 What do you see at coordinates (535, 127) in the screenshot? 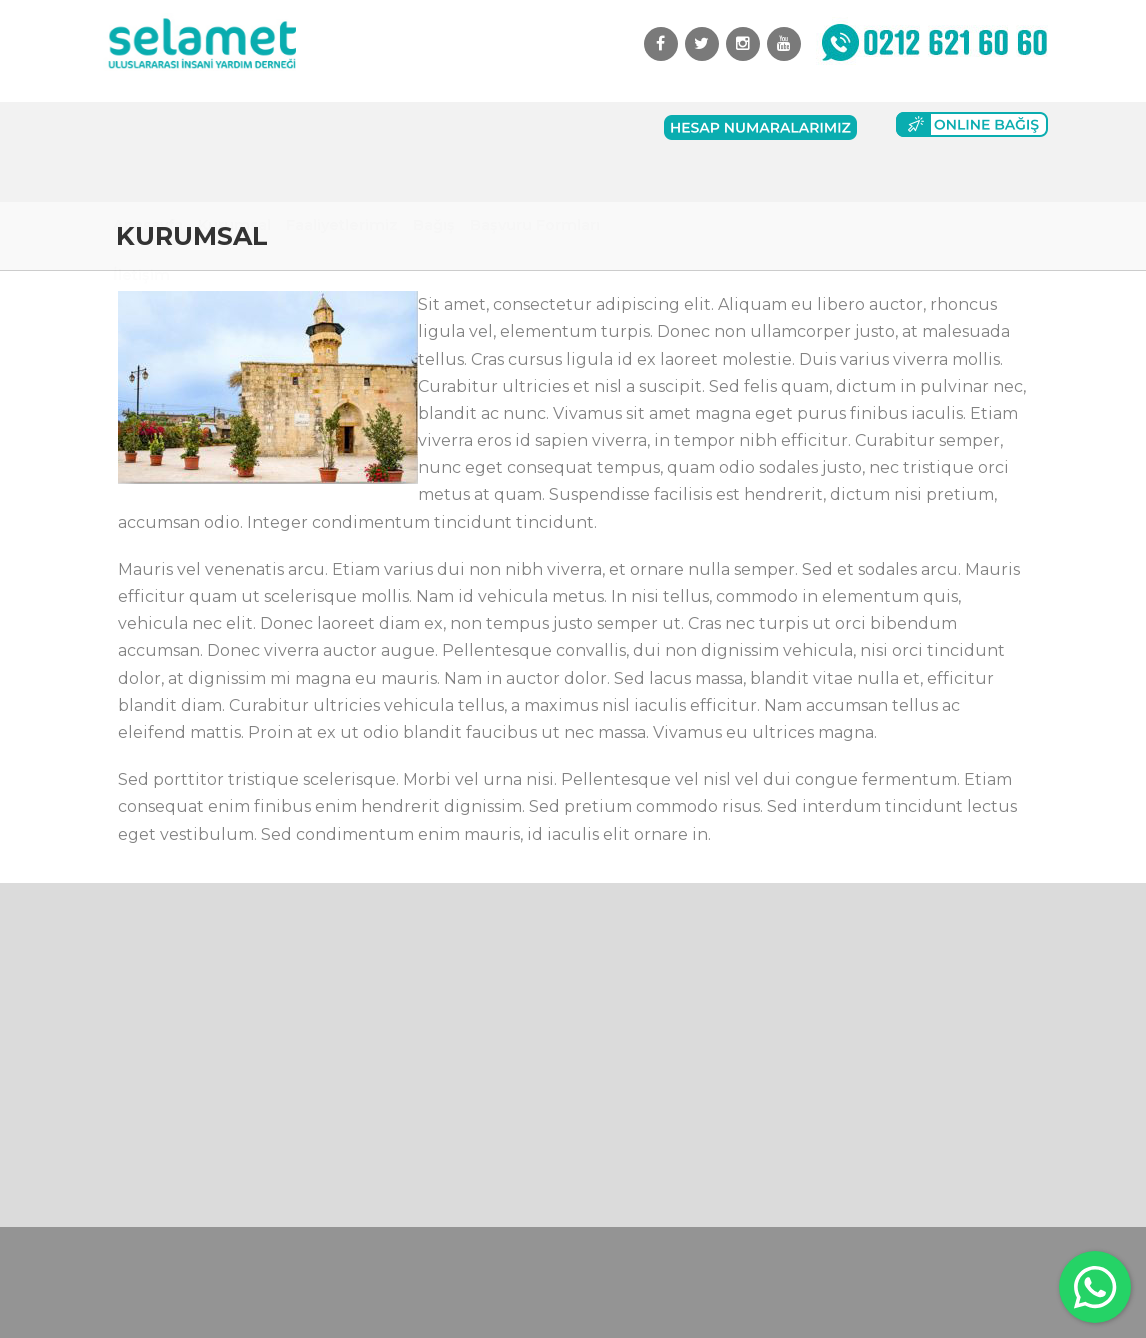
I see `Başvuru Formları` at bounding box center [535, 127].